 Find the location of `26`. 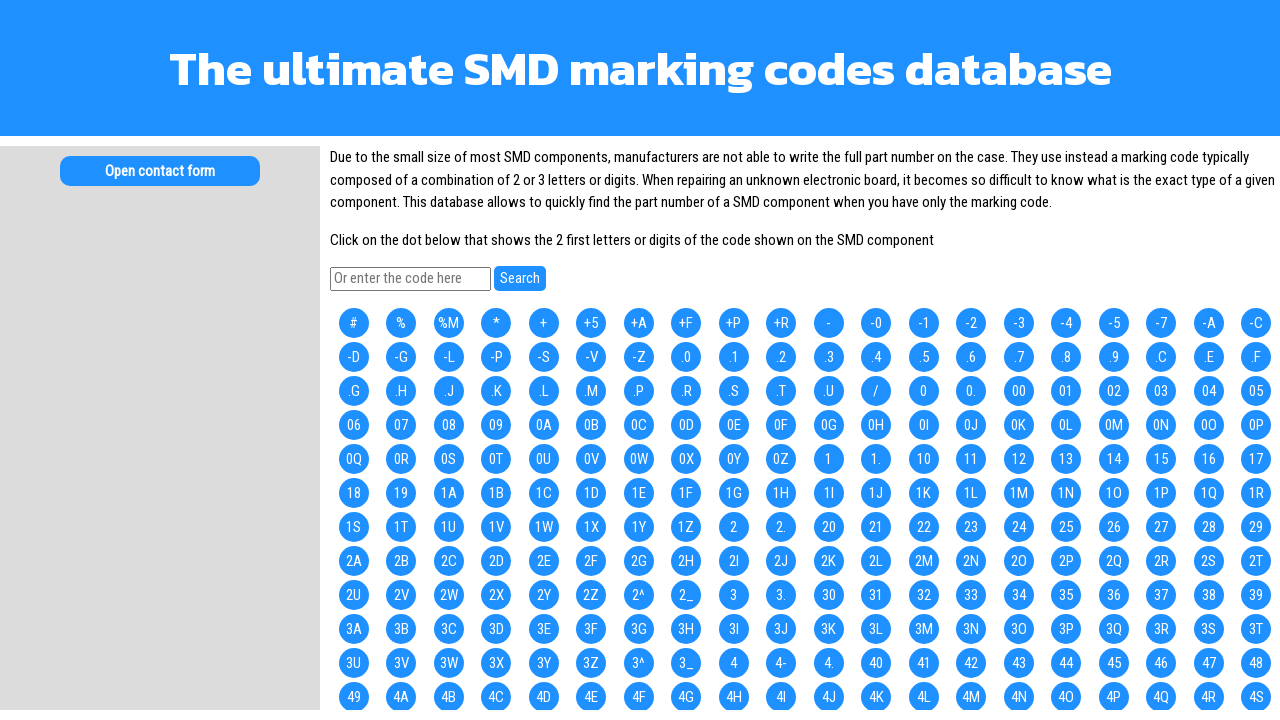

26 is located at coordinates (1114, 527).